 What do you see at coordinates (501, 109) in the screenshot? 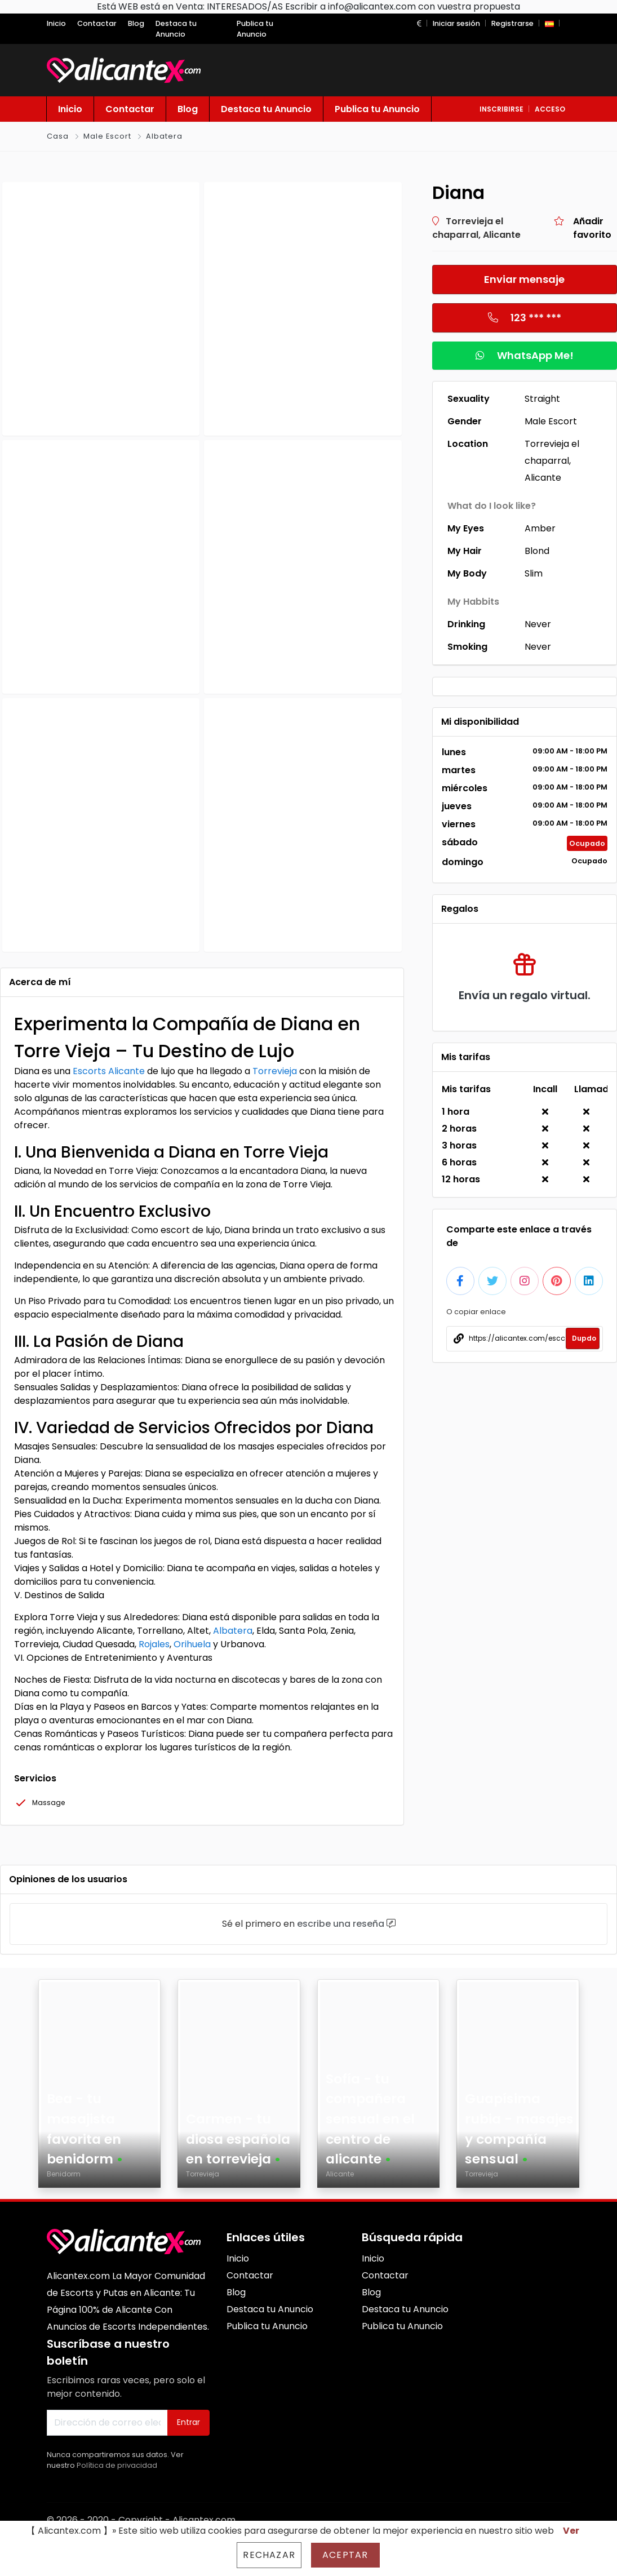
I see `inscribirse` at bounding box center [501, 109].